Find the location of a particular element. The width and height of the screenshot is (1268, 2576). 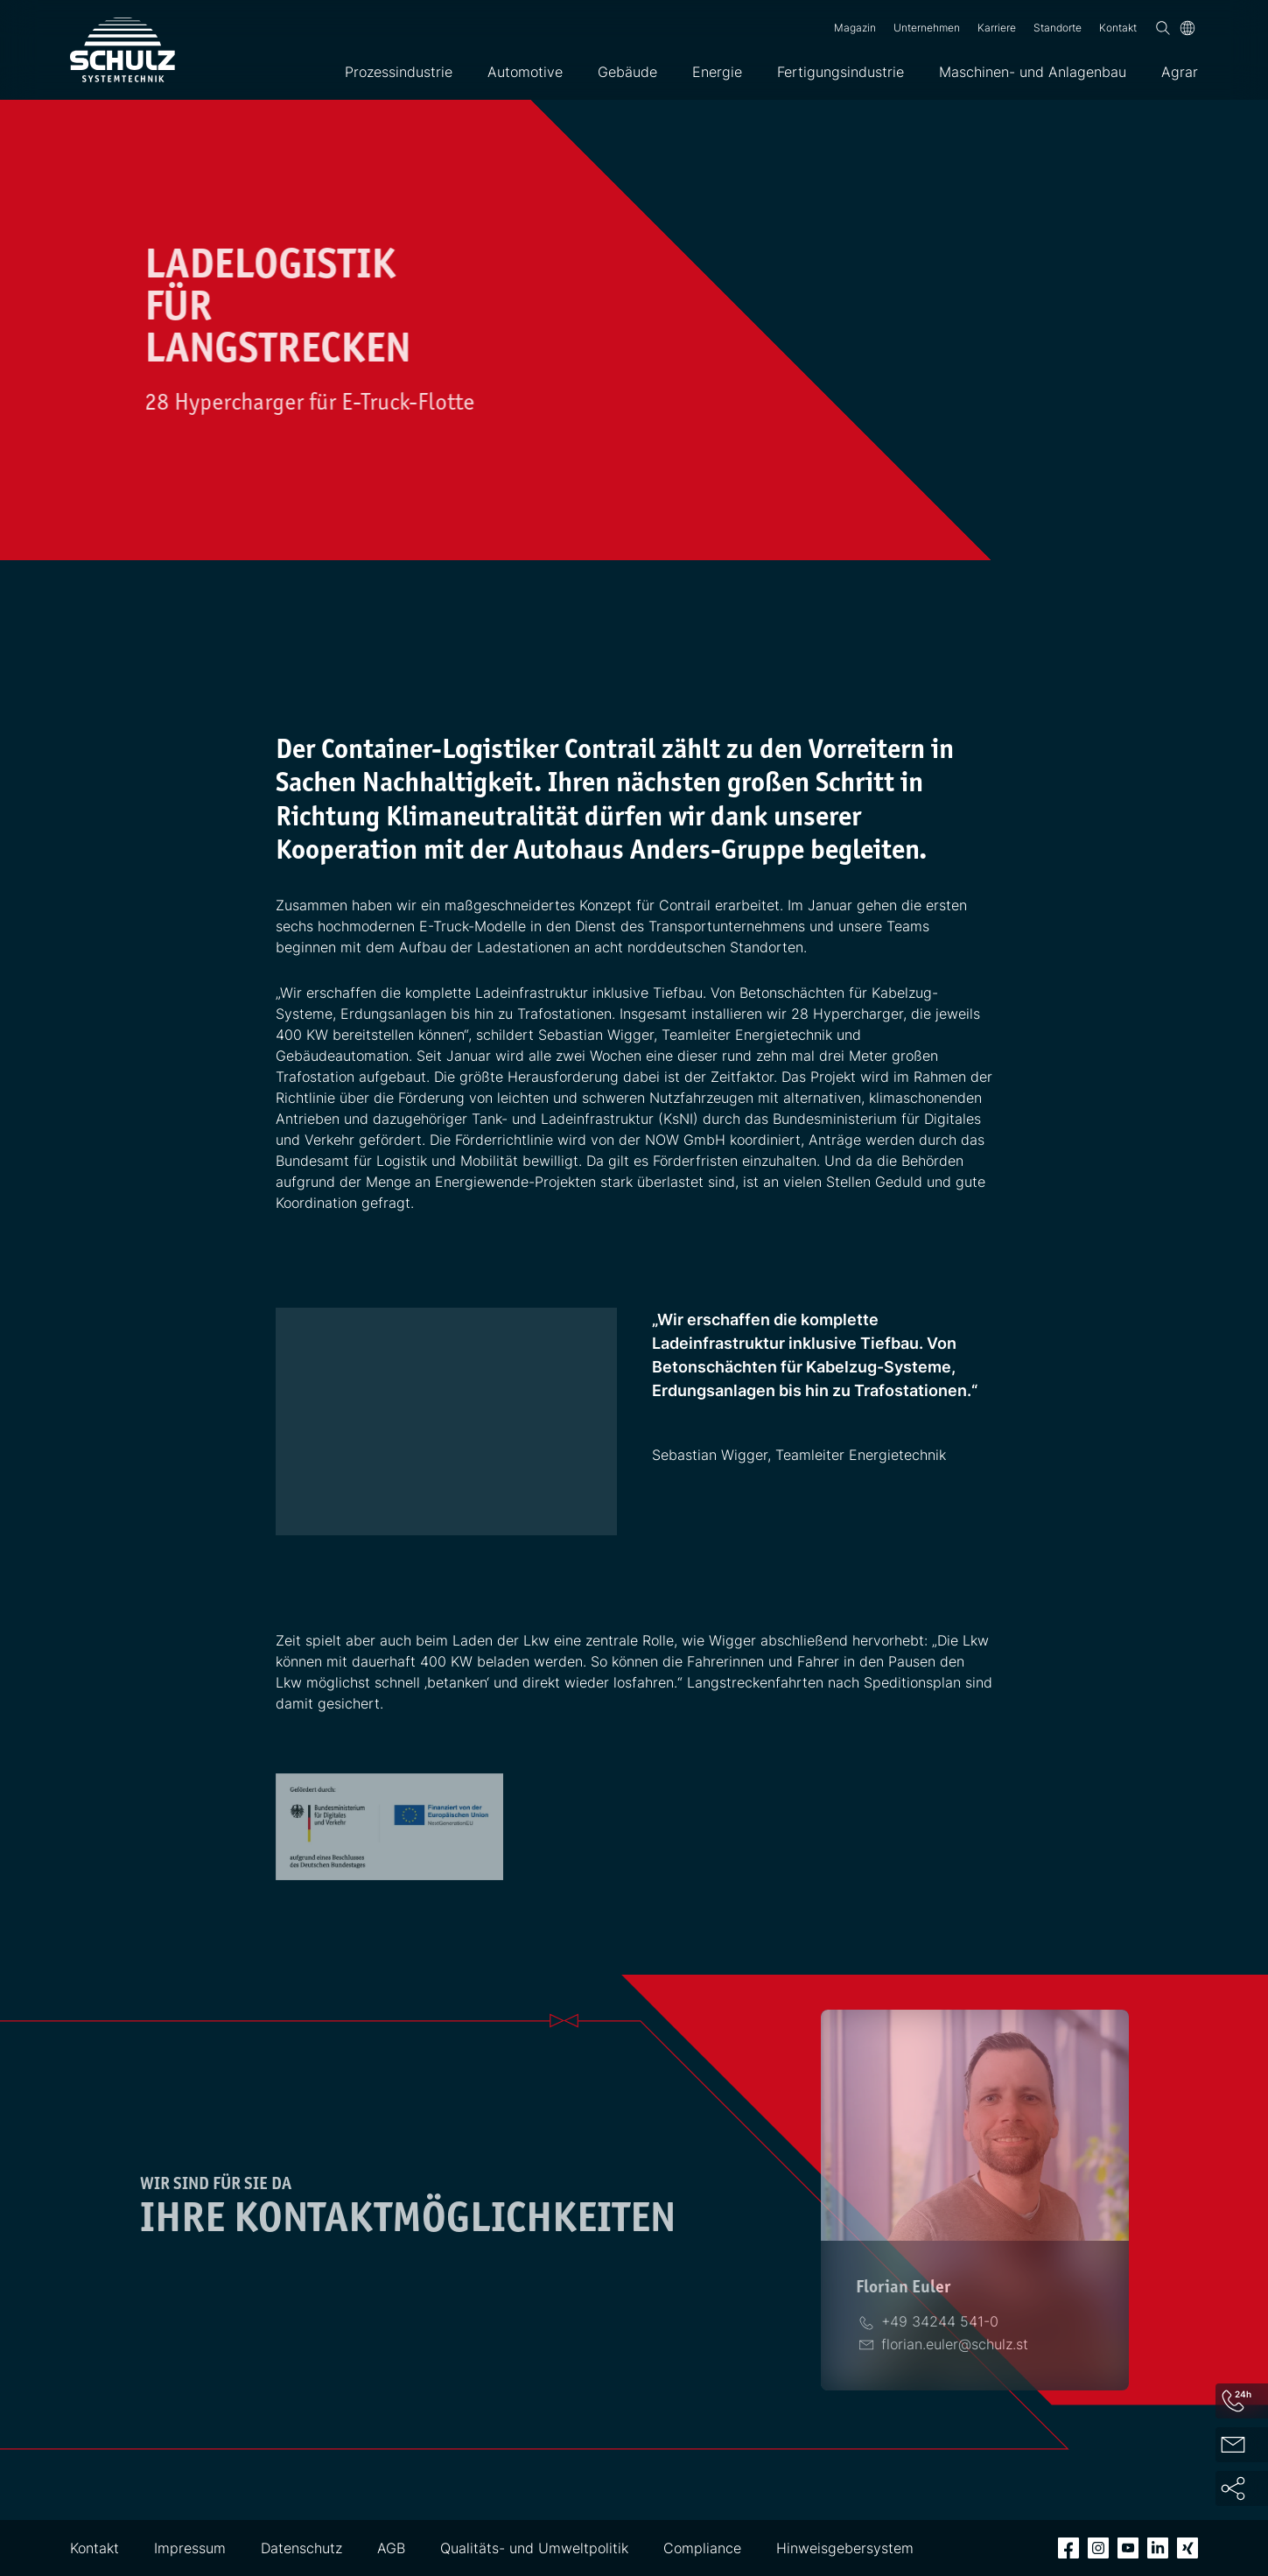

Prozessindustrie is located at coordinates (398, 72).